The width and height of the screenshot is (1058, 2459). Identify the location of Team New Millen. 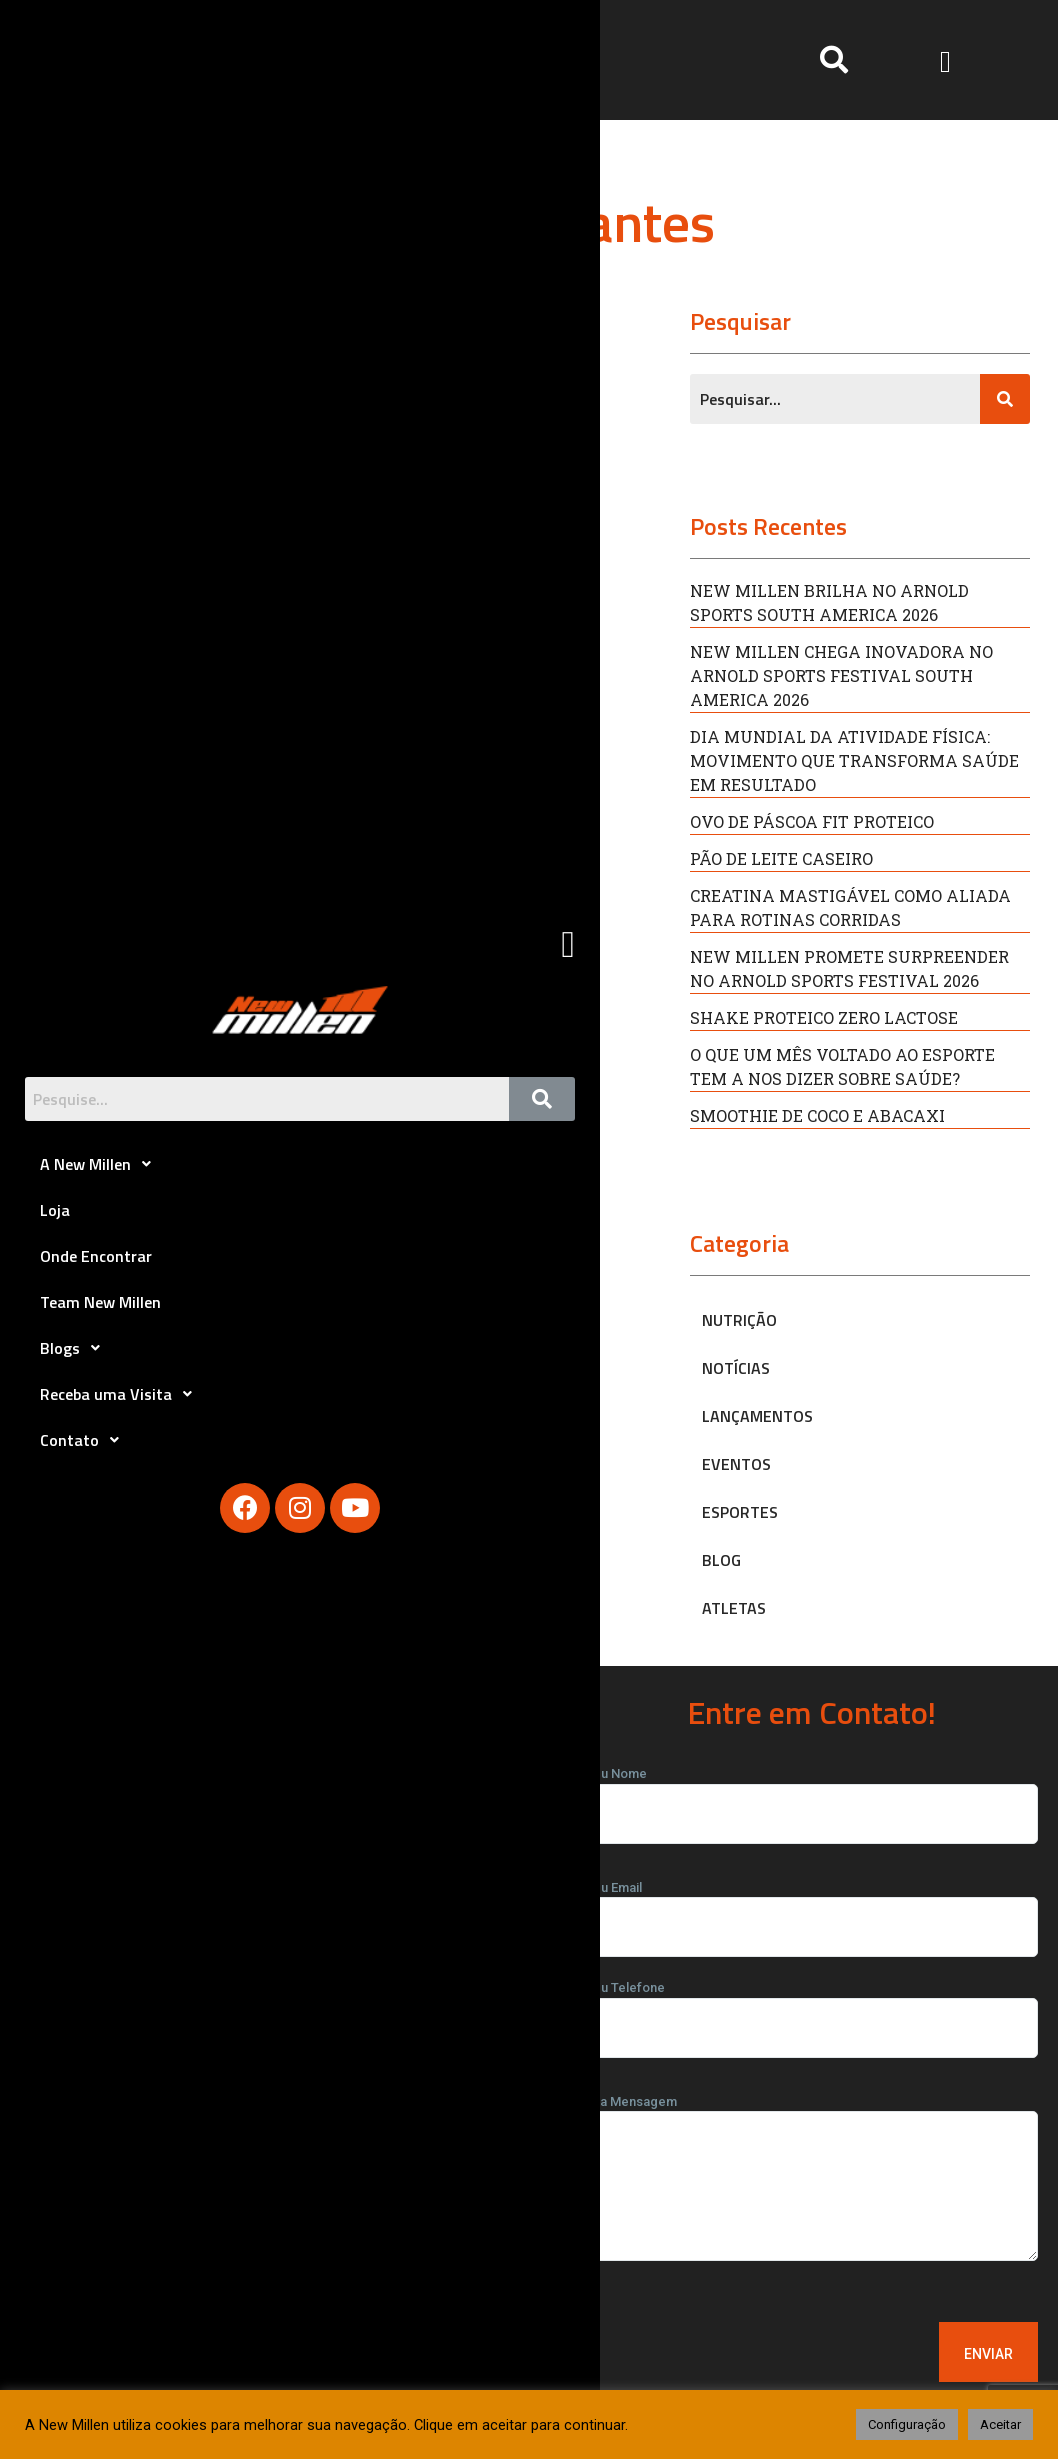
(100, 1302).